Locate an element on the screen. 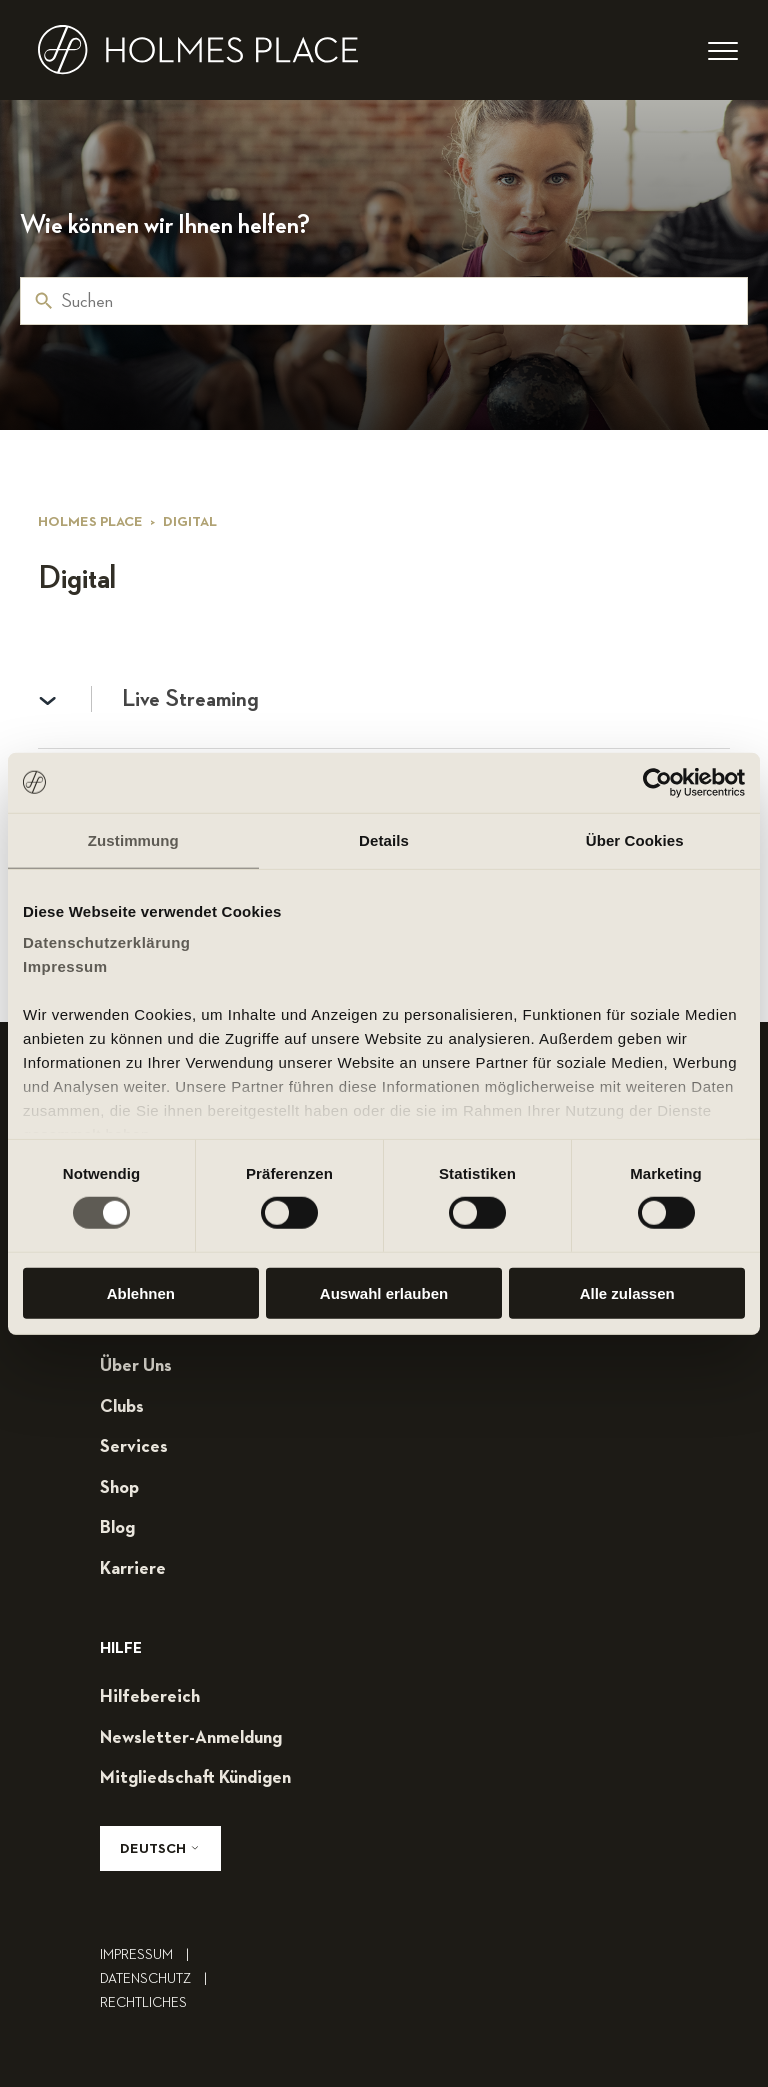  services is located at coordinates (134, 1447).